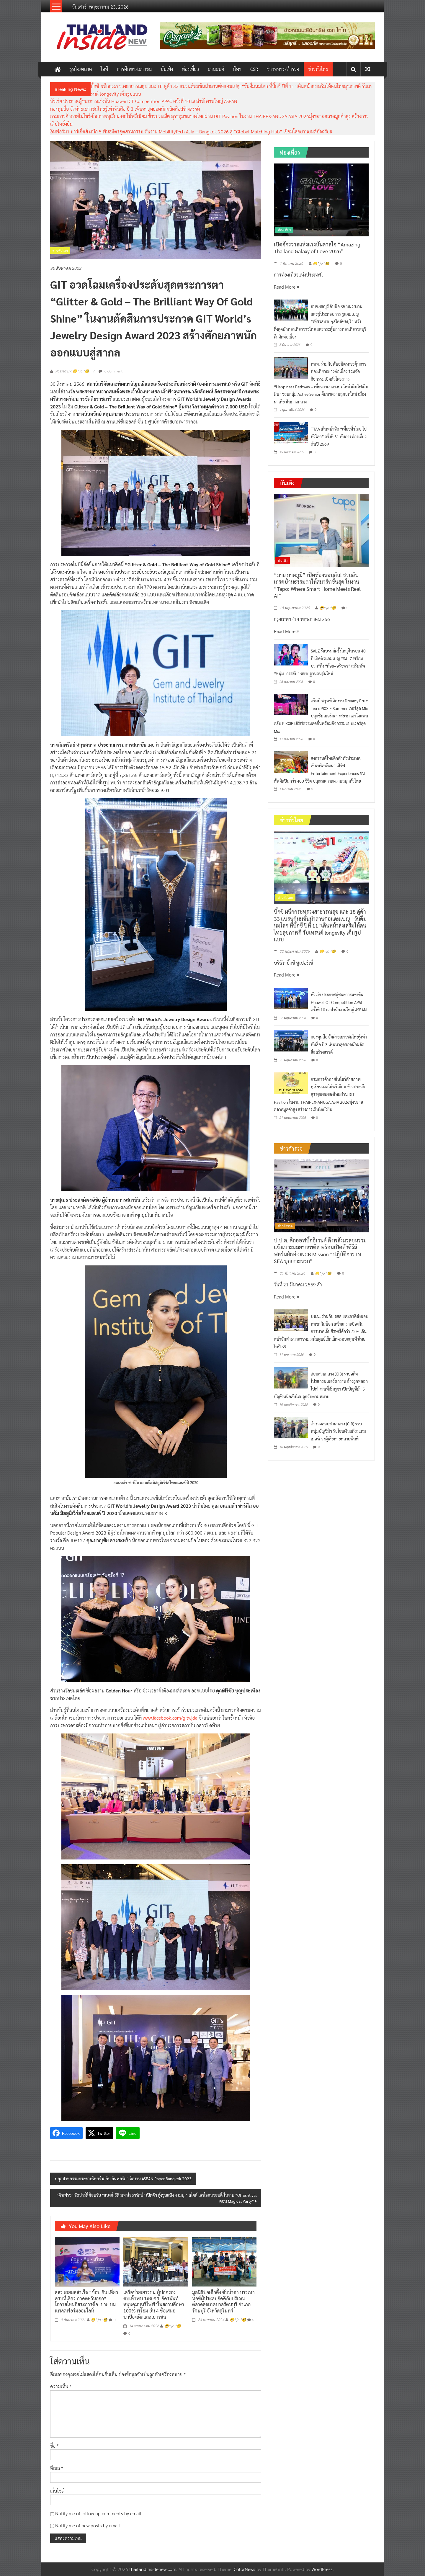 This screenshot has height=2576, width=425. Describe the element at coordinates (72, 371) in the screenshot. I see `Posted By: 😁^ jo ^🧐` at that location.